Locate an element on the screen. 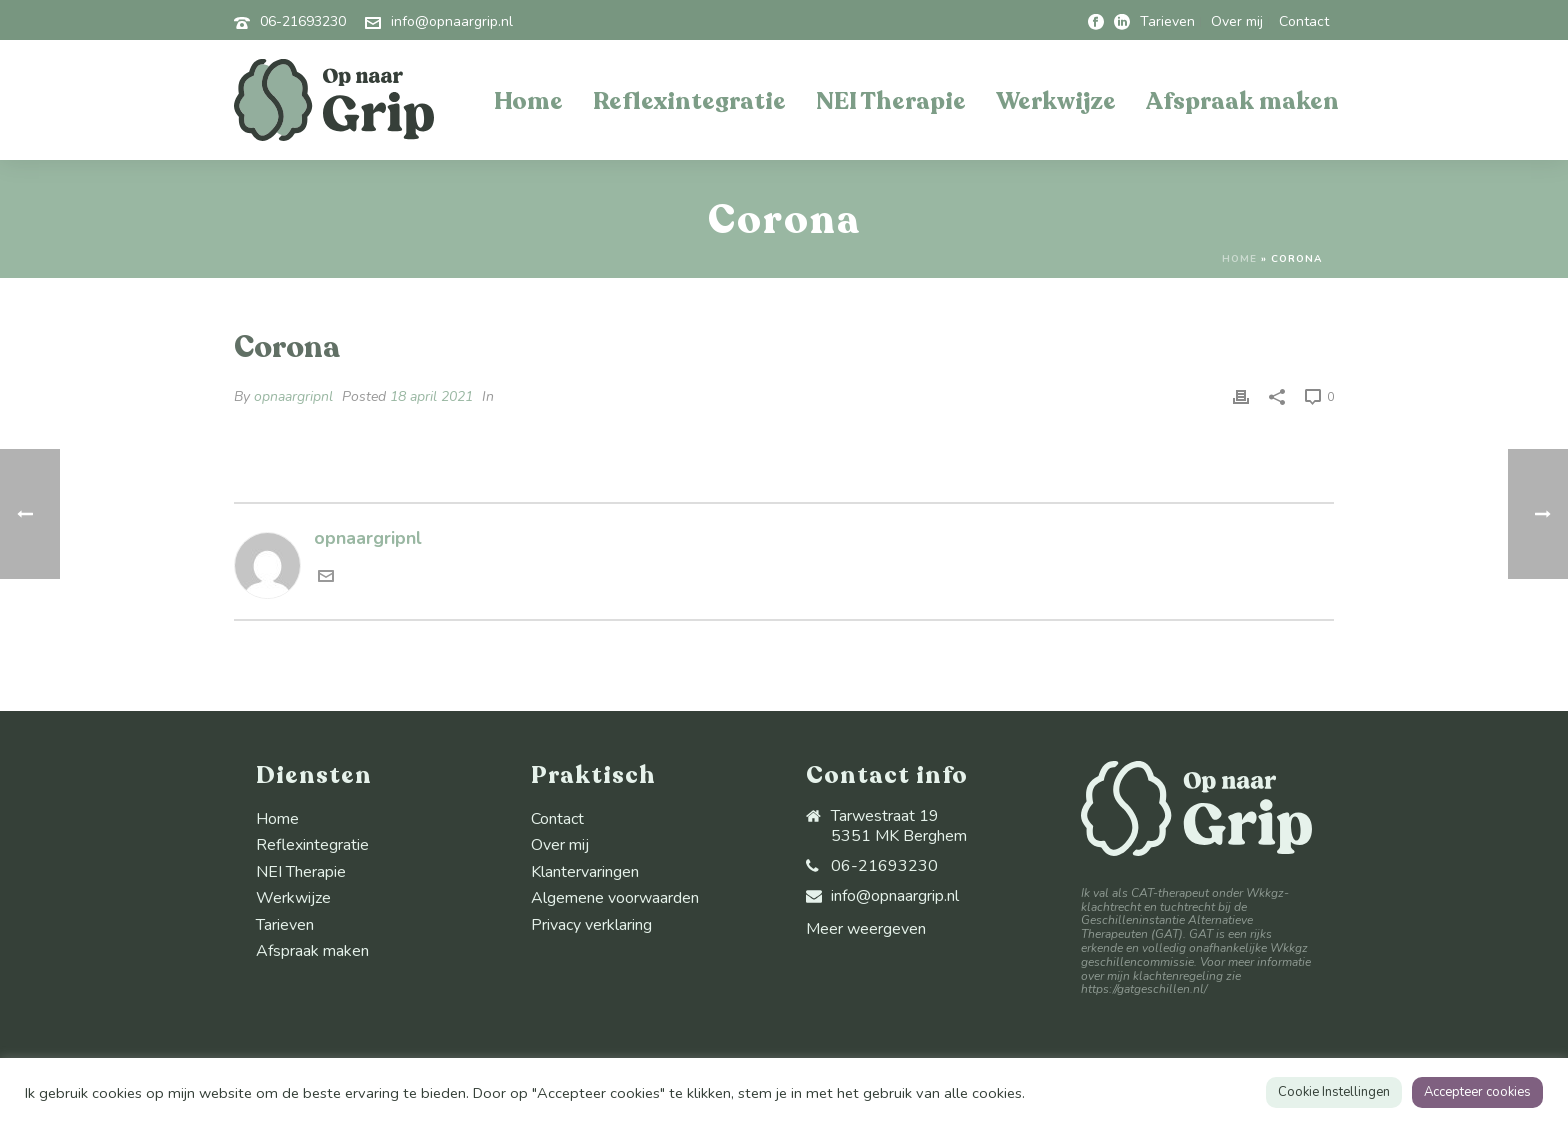 The height and width of the screenshot is (1127, 1568). Tarieven is located at coordinates (285, 925).